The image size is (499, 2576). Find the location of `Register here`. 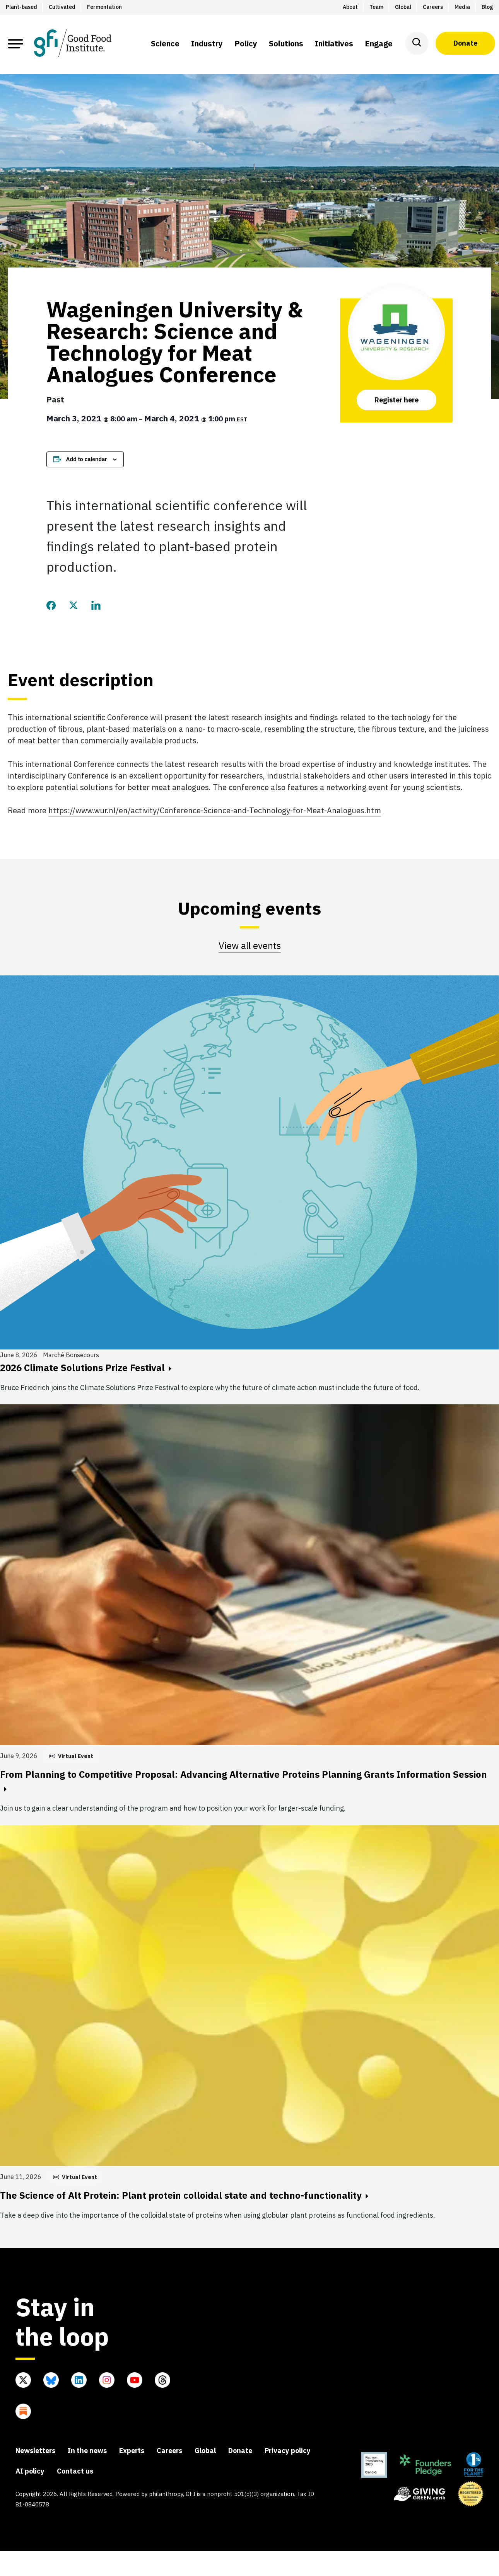

Register here is located at coordinates (396, 399).